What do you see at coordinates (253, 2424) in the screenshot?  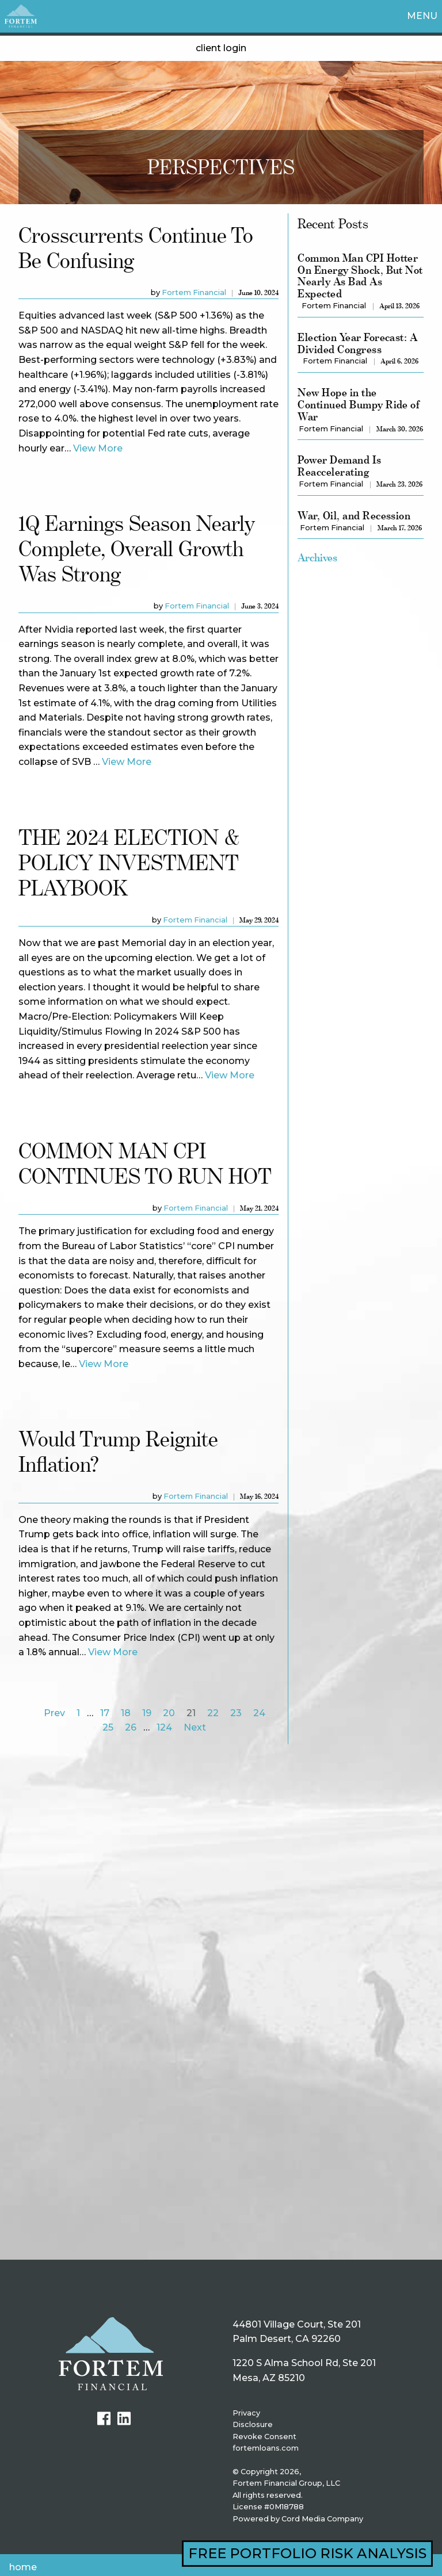 I see `Disclosure` at bounding box center [253, 2424].